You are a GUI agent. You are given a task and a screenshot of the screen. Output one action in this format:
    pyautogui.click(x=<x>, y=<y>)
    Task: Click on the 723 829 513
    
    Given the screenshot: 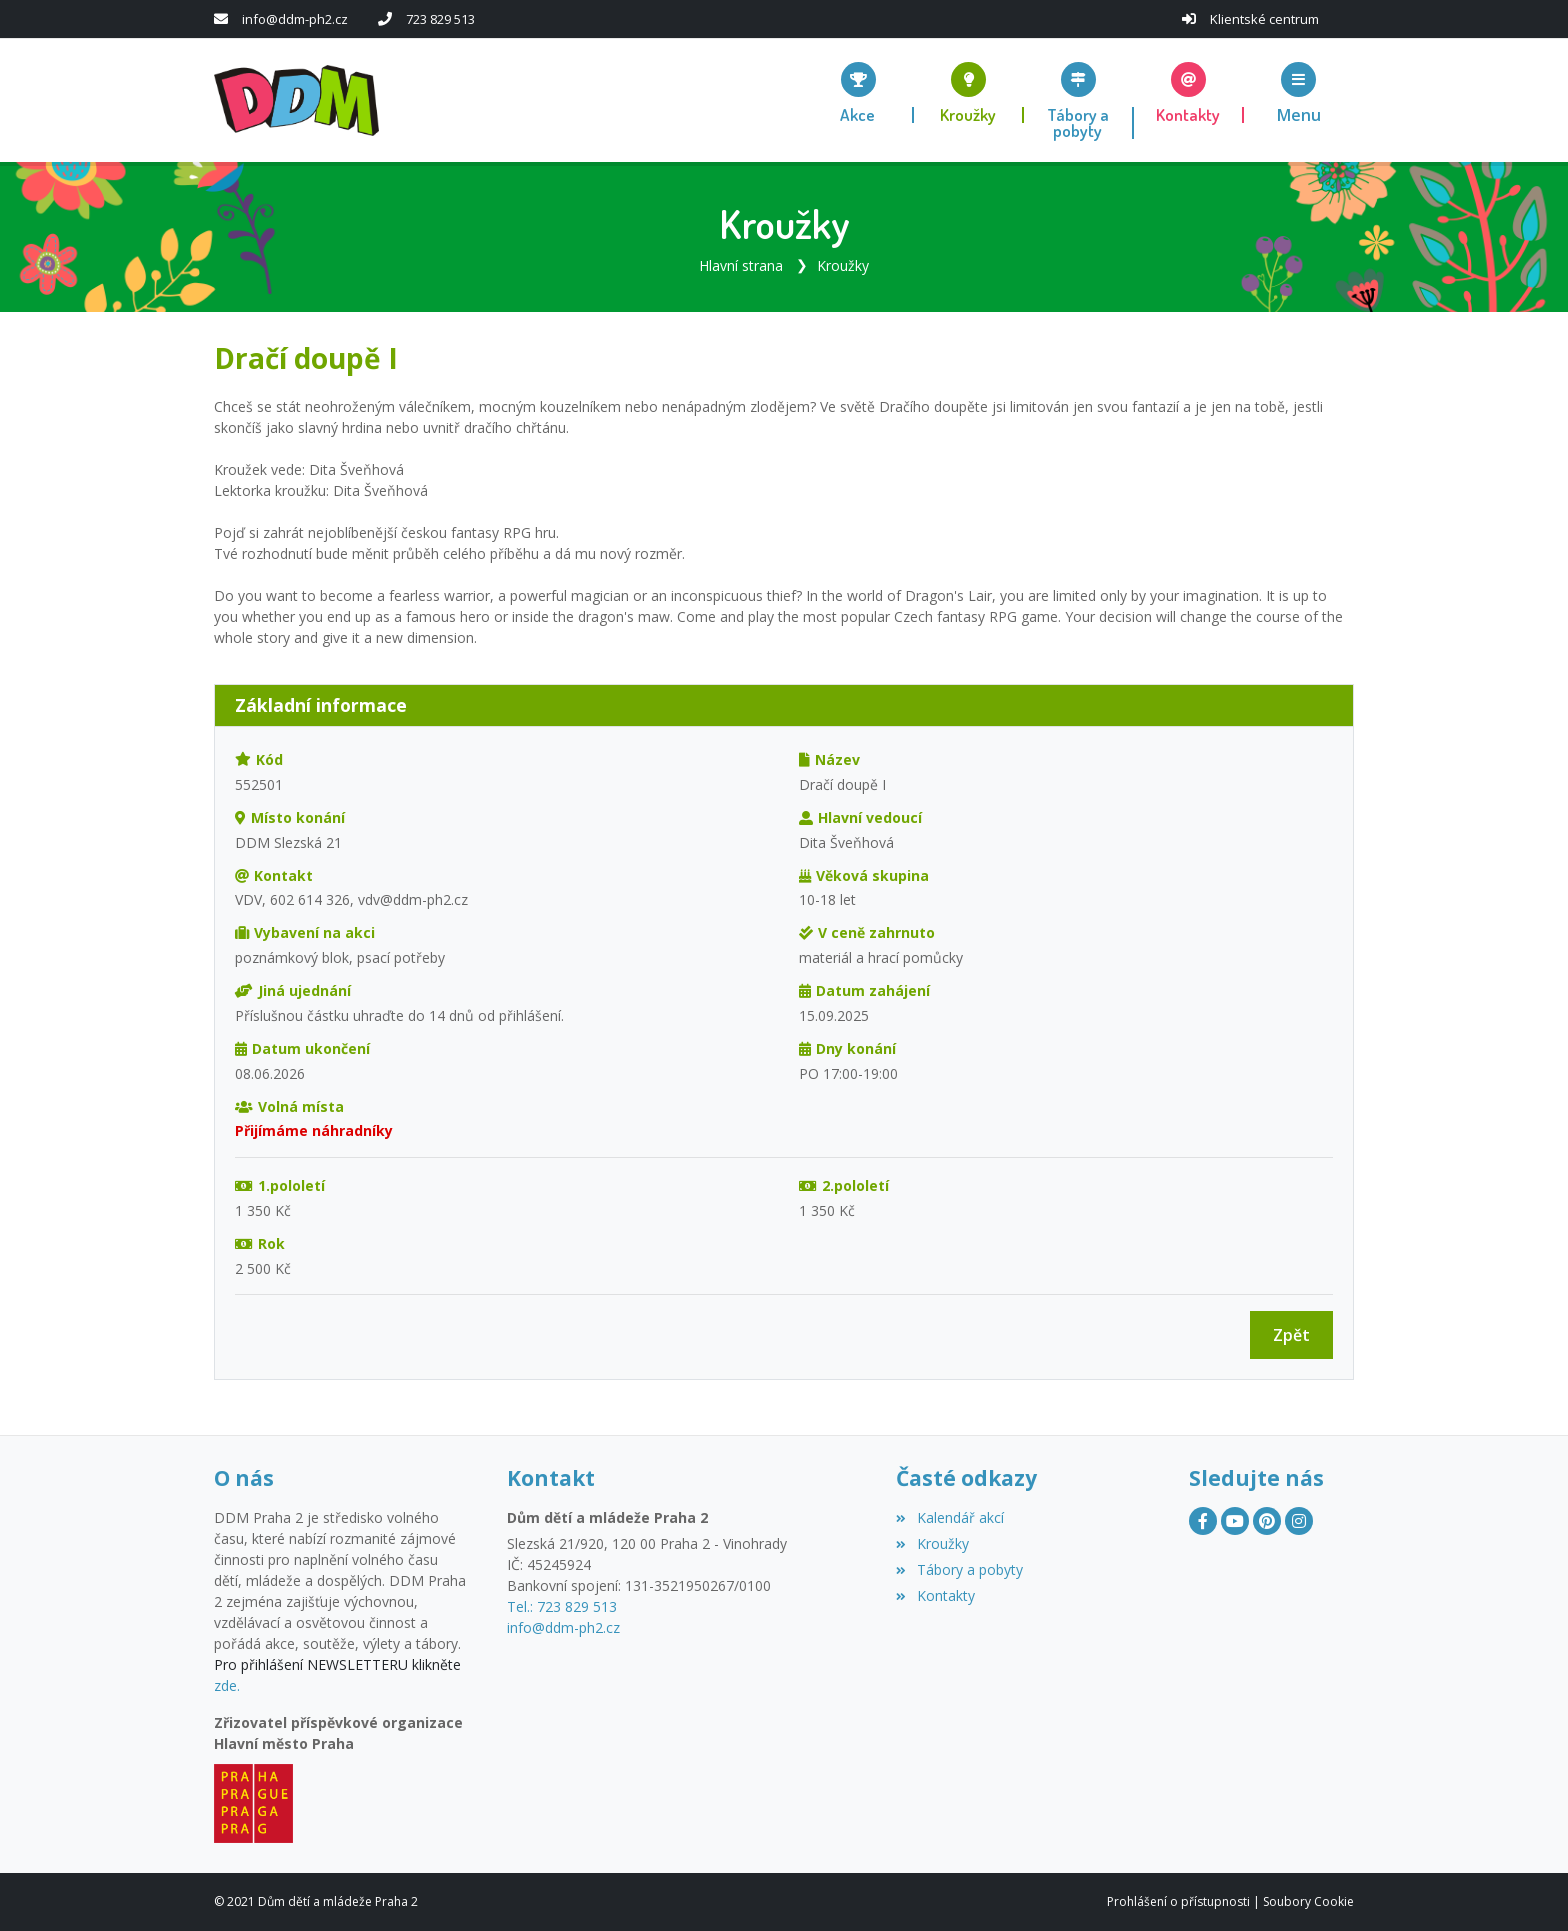 What is the action you would take?
    pyautogui.click(x=440, y=19)
    